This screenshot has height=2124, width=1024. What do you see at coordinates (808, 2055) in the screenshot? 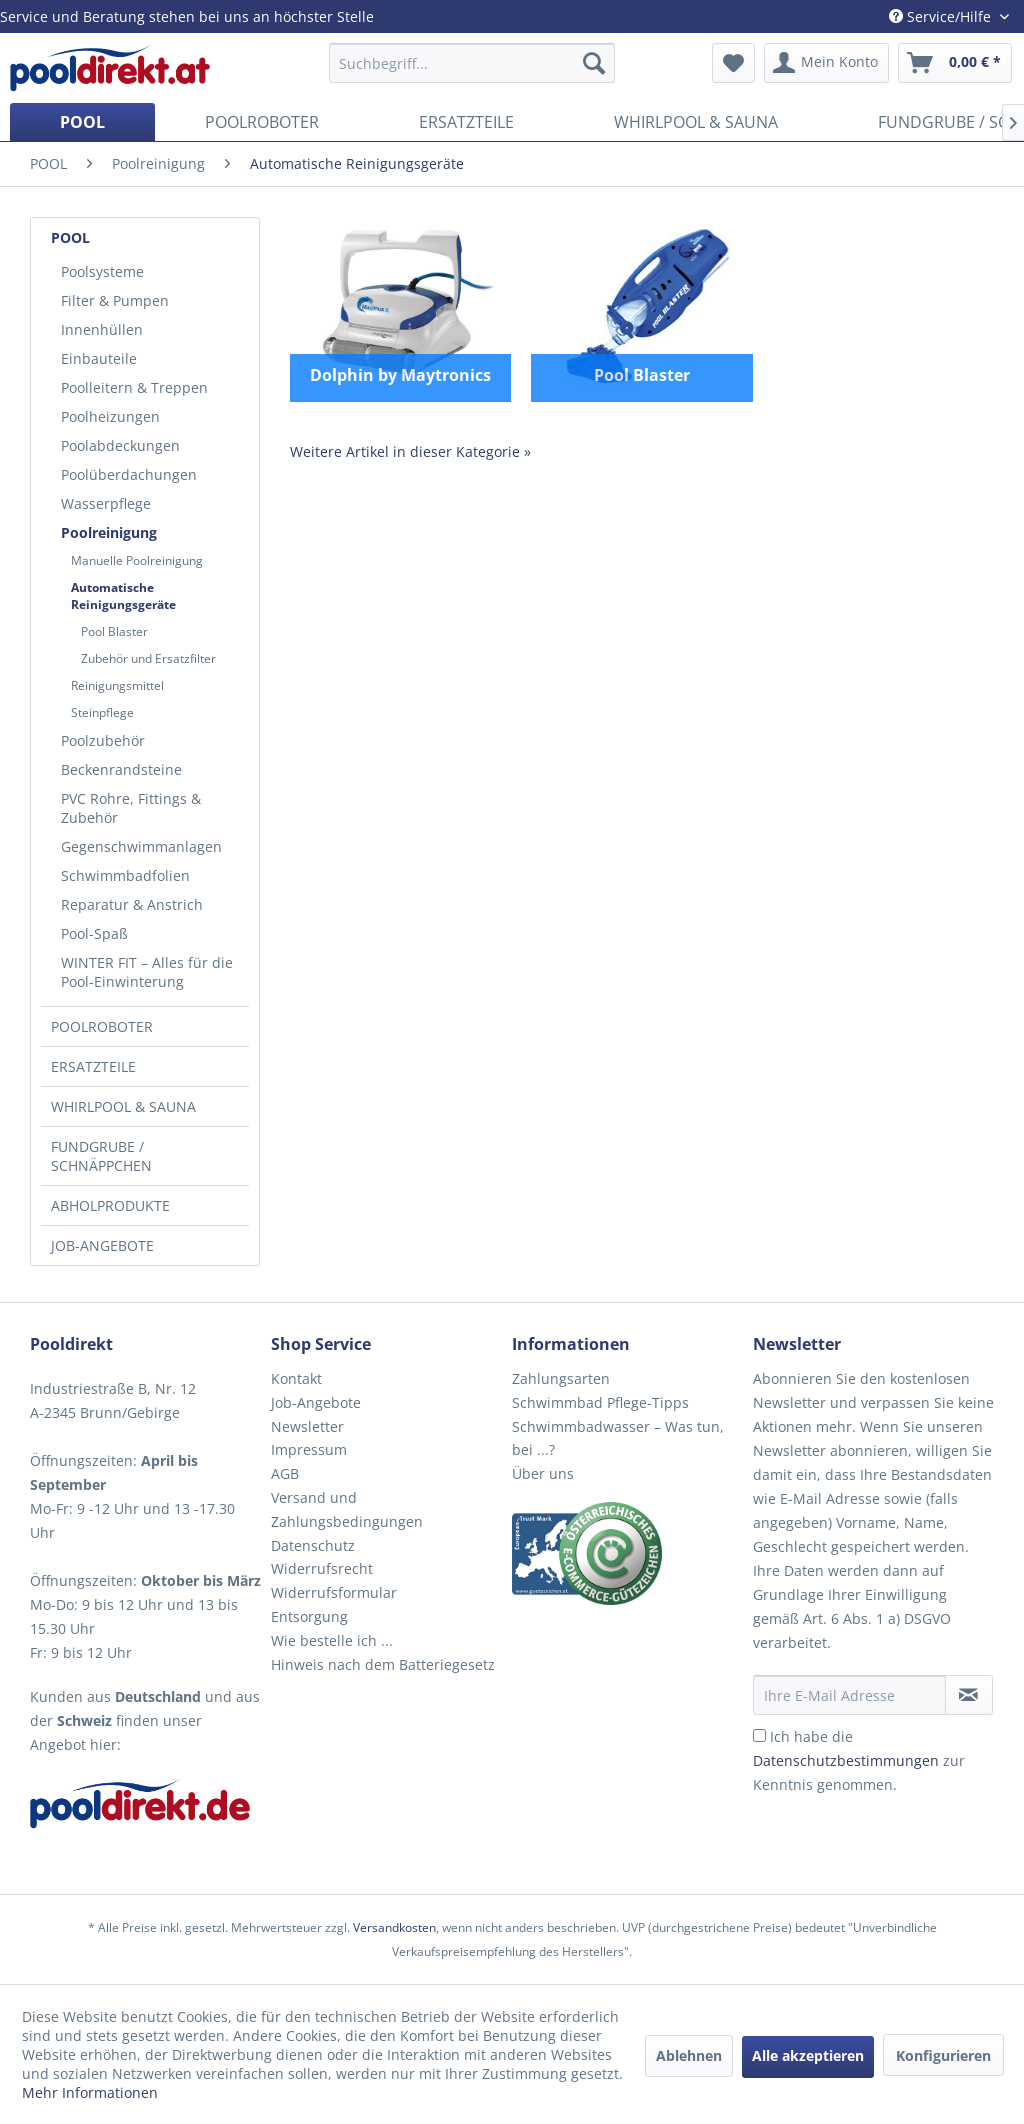
I see `Alle akzeptieren` at bounding box center [808, 2055].